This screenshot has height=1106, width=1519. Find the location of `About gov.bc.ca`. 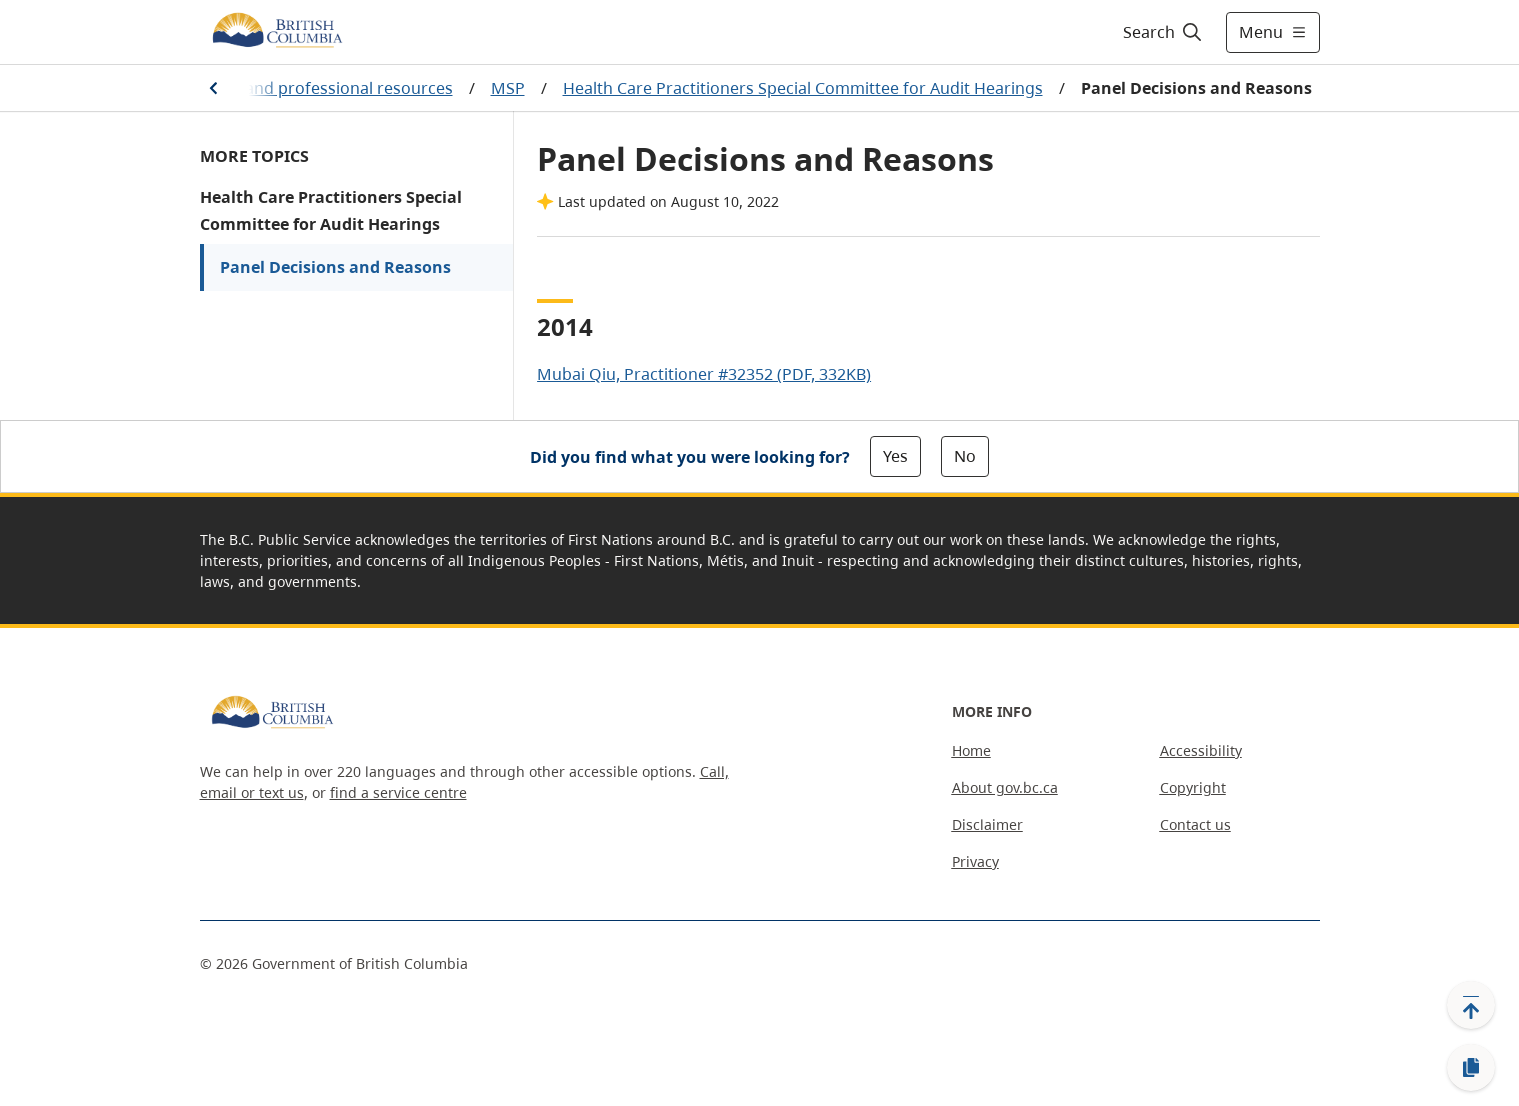

About gov.bc.ca is located at coordinates (1005, 787).